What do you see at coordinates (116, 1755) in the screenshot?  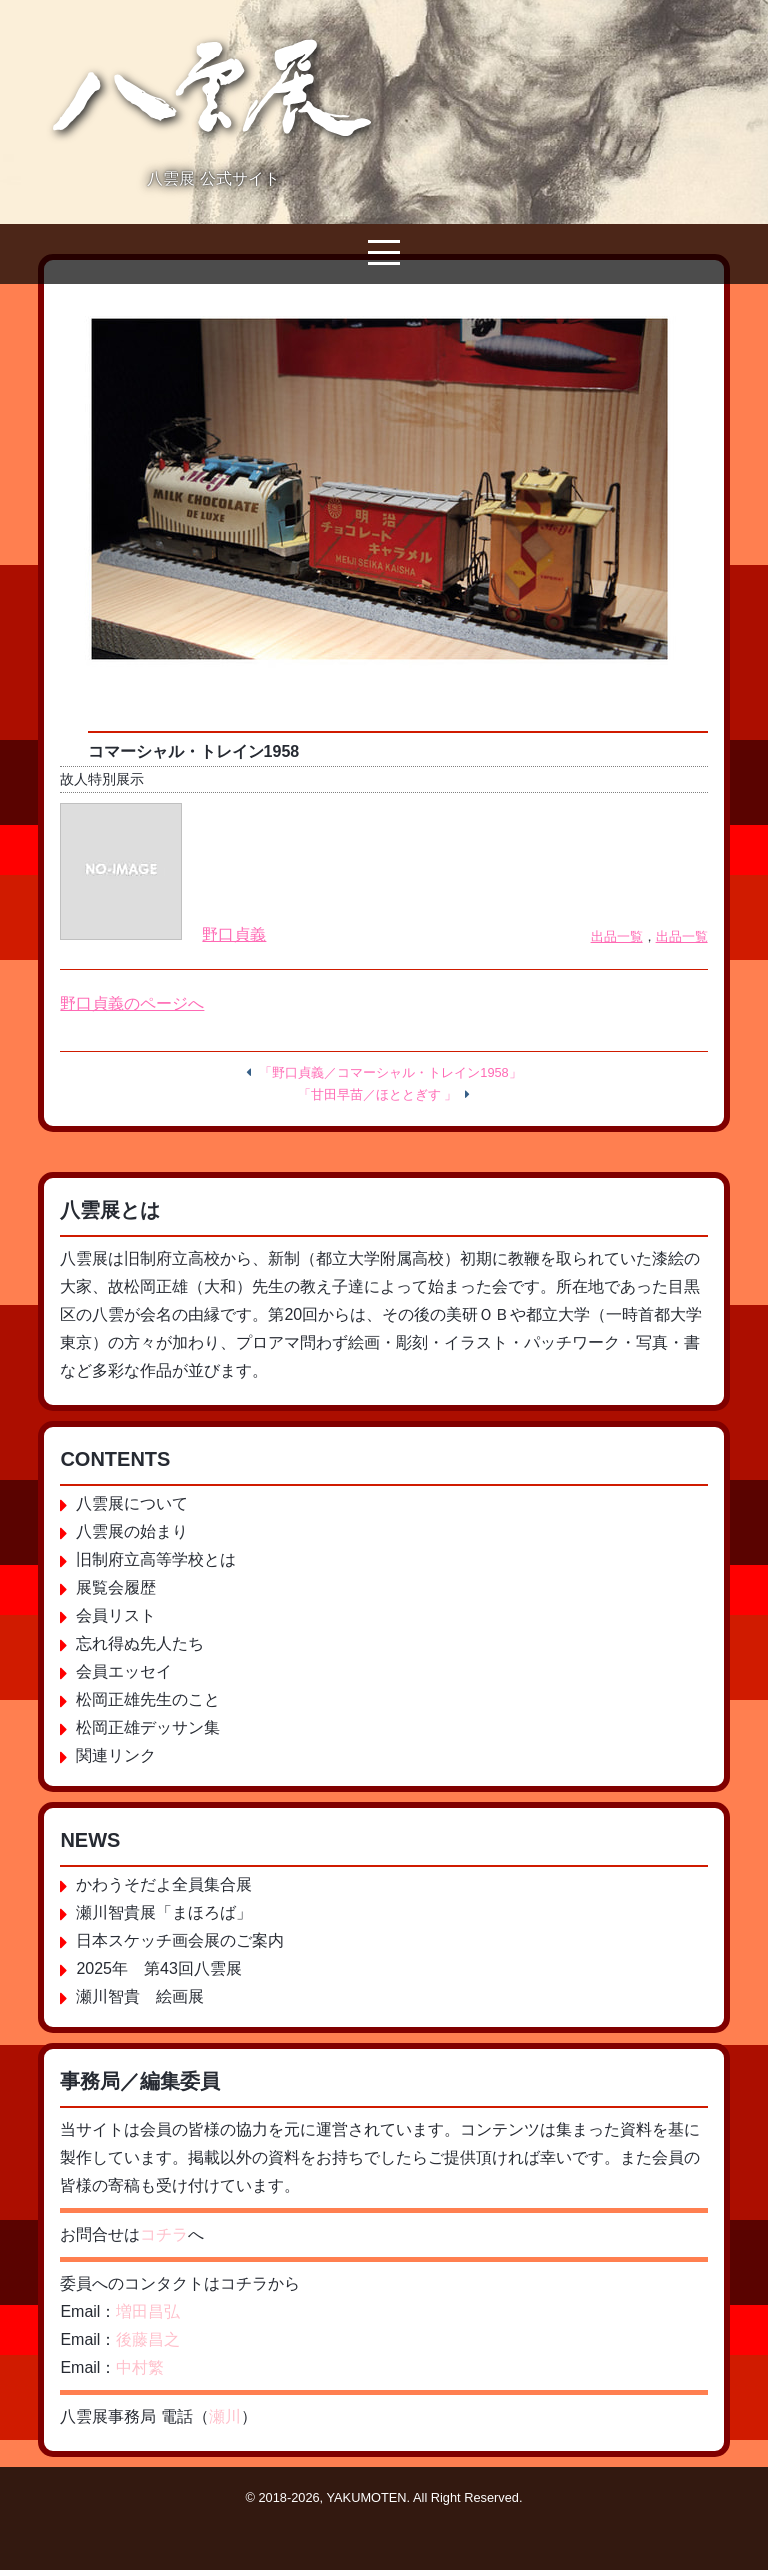 I see `関連リンク` at bounding box center [116, 1755].